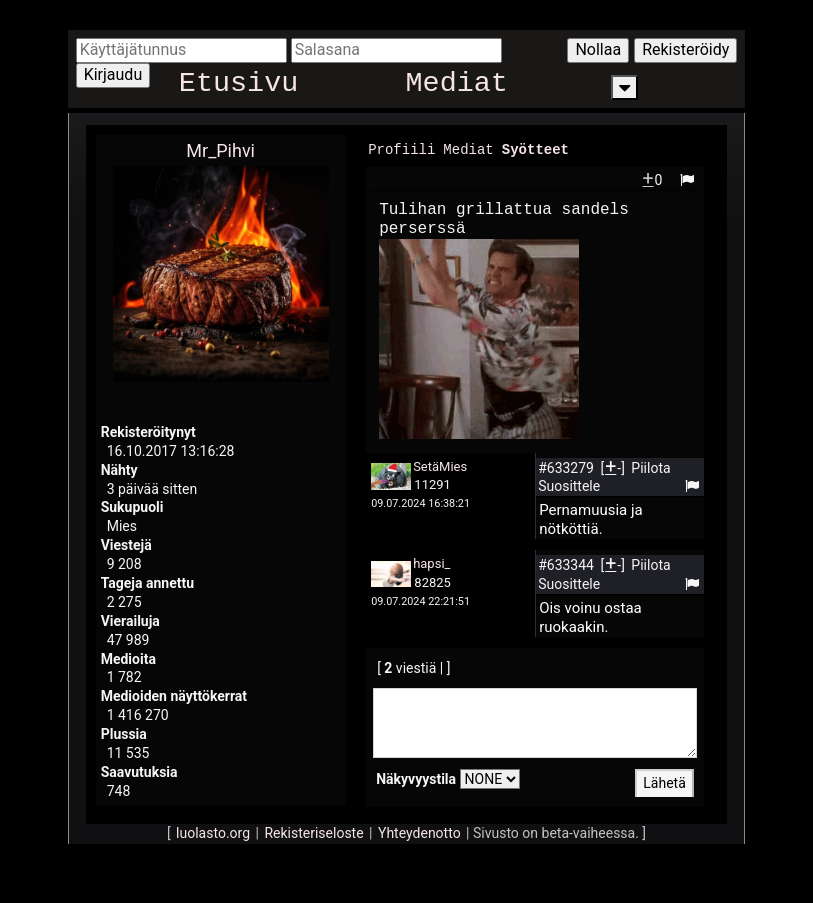 The image size is (813, 903). What do you see at coordinates (598, 49) in the screenshot?
I see `Nollaa` at bounding box center [598, 49].